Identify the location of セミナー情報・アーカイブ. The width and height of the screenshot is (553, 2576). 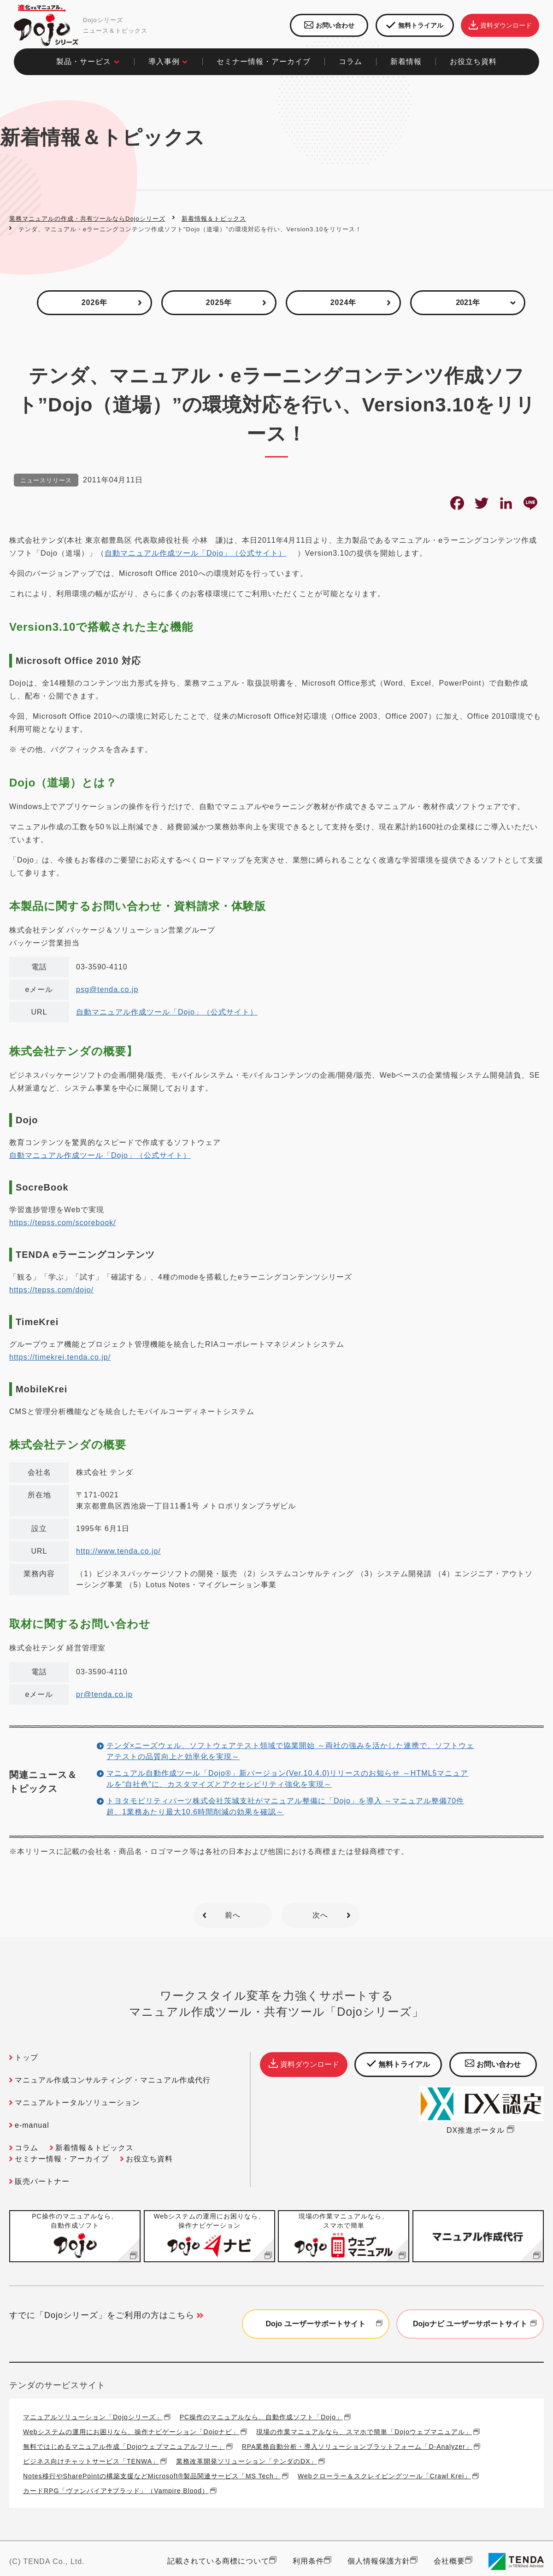
(264, 61).